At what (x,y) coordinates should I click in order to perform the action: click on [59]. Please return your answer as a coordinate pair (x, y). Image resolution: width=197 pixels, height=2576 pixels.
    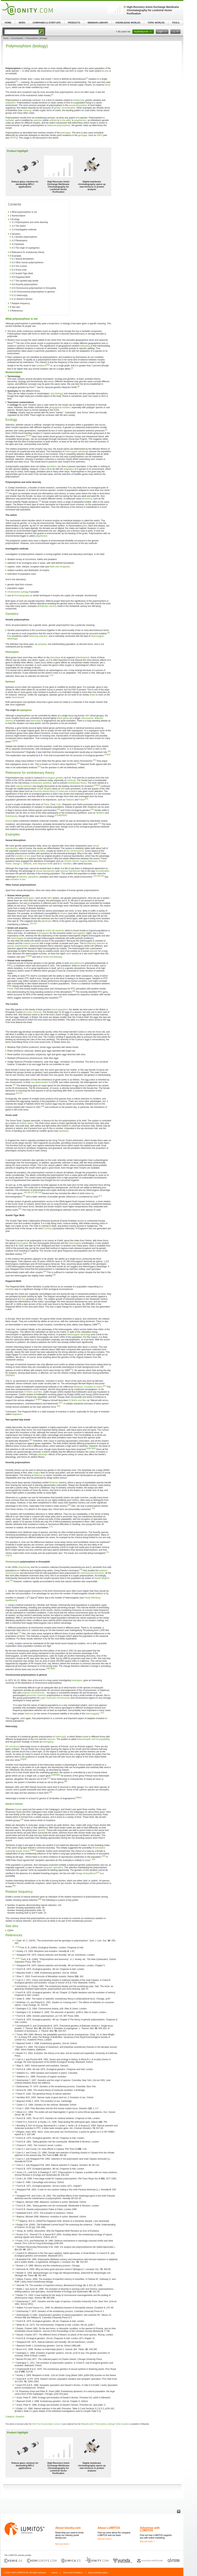
    Looking at the image, I should click on (10, 1375).